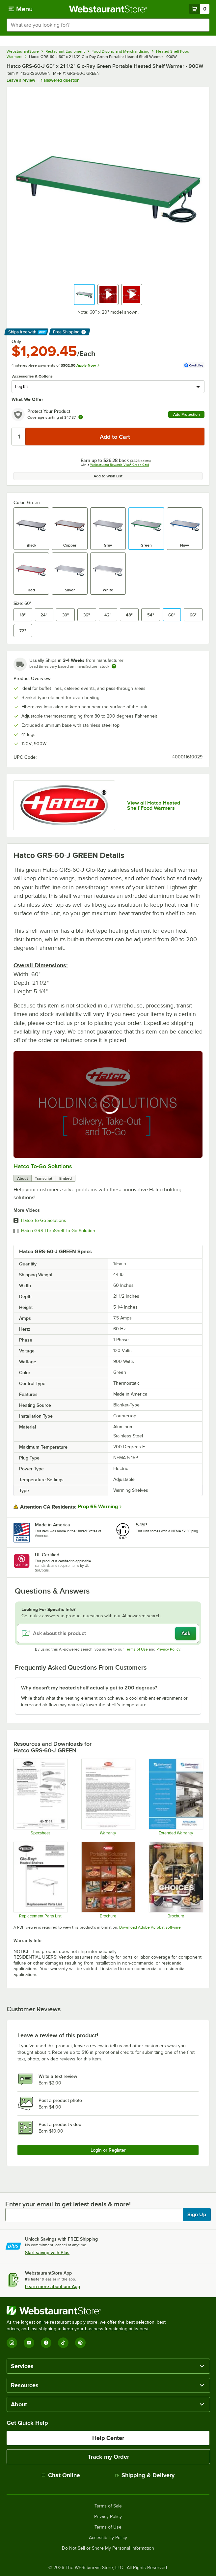 Image resolution: width=216 pixels, height=2576 pixels. I want to click on Webstaurant Rewards Visa® Credit Card, so click(119, 465).